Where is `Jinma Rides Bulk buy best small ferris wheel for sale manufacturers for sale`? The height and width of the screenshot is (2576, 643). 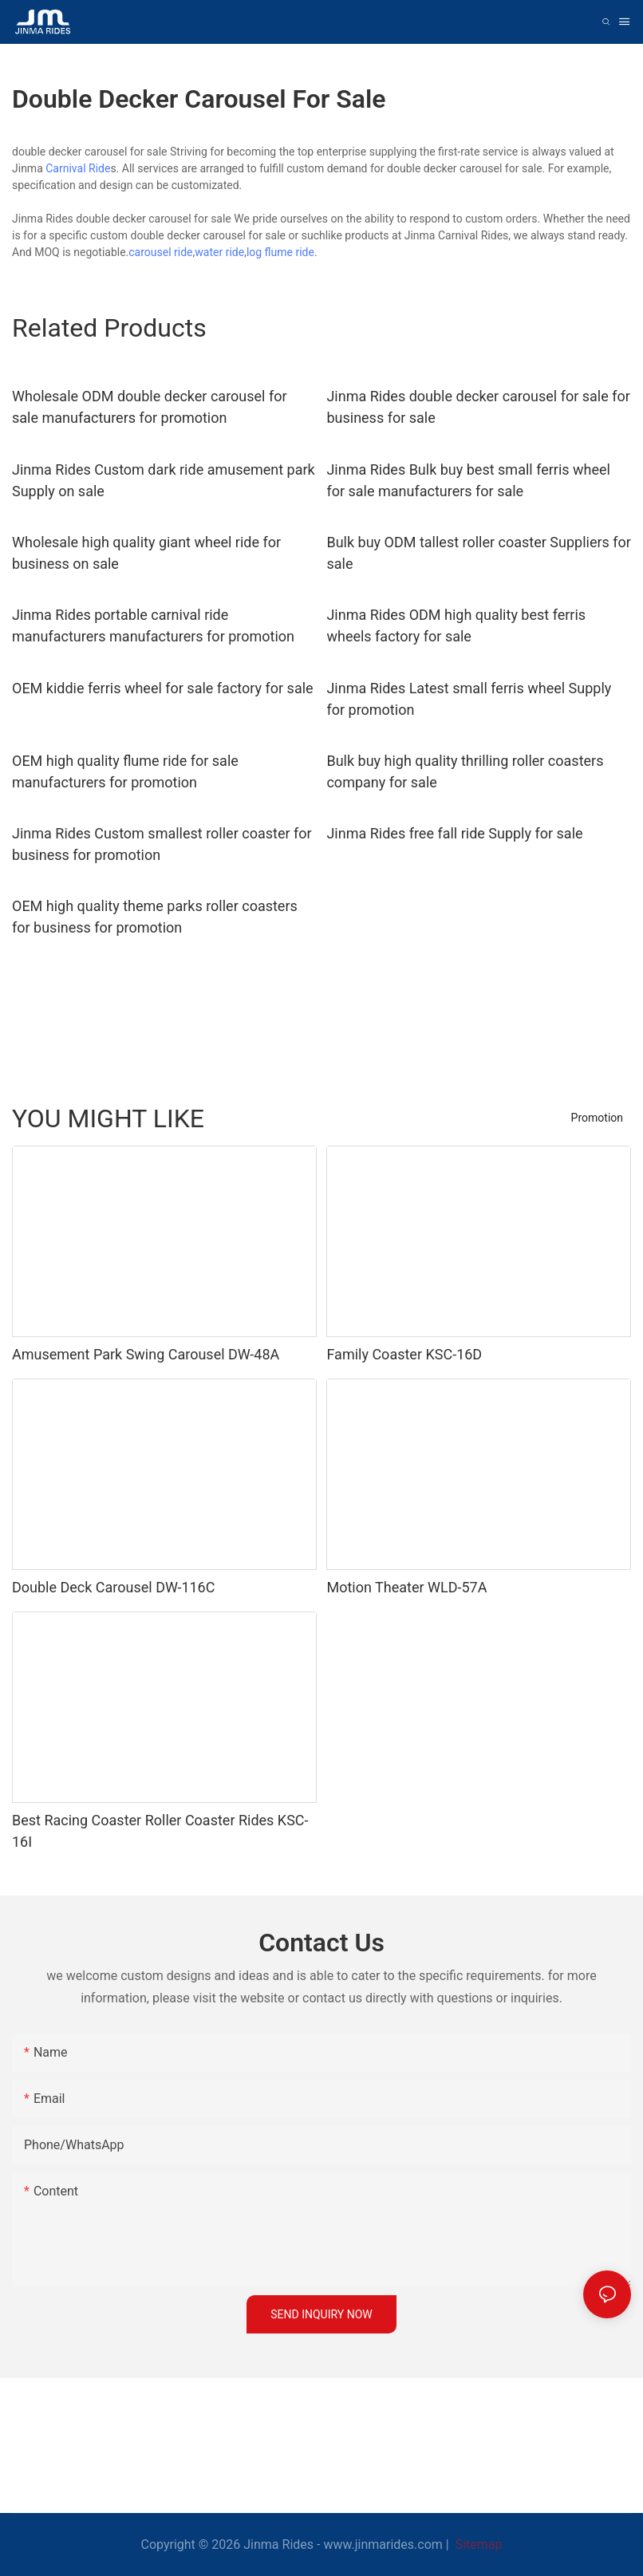 Jinma Rides Bulk buy best small ferris wheel for sale manufacturers for sale is located at coordinates (468, 480).